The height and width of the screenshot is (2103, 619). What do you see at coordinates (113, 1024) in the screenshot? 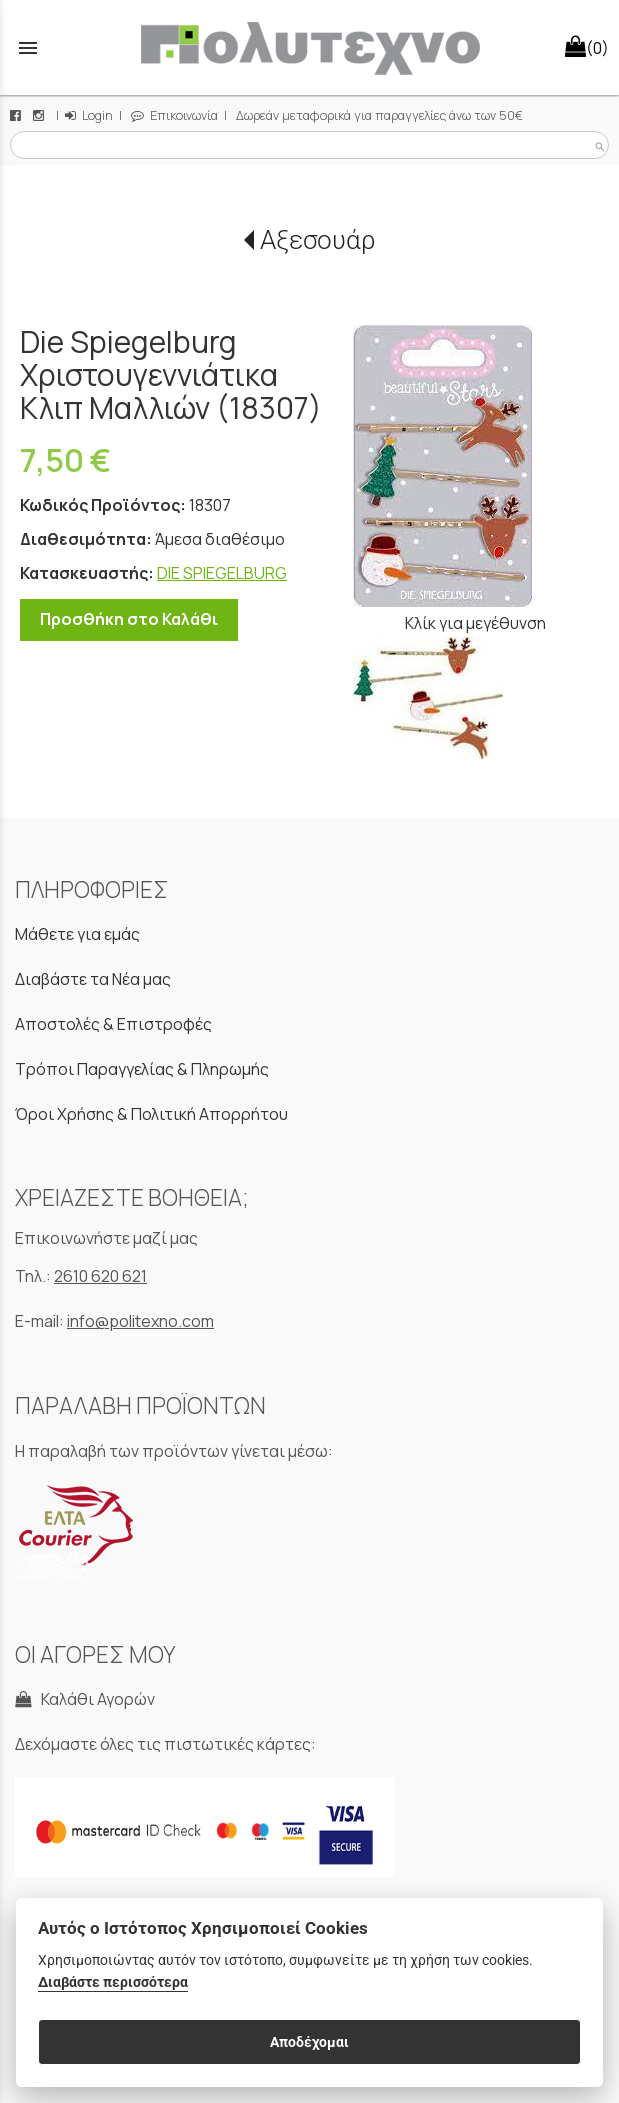
I see `Αποστολές & Επιστροφές` at bounding box center [113, 1024].